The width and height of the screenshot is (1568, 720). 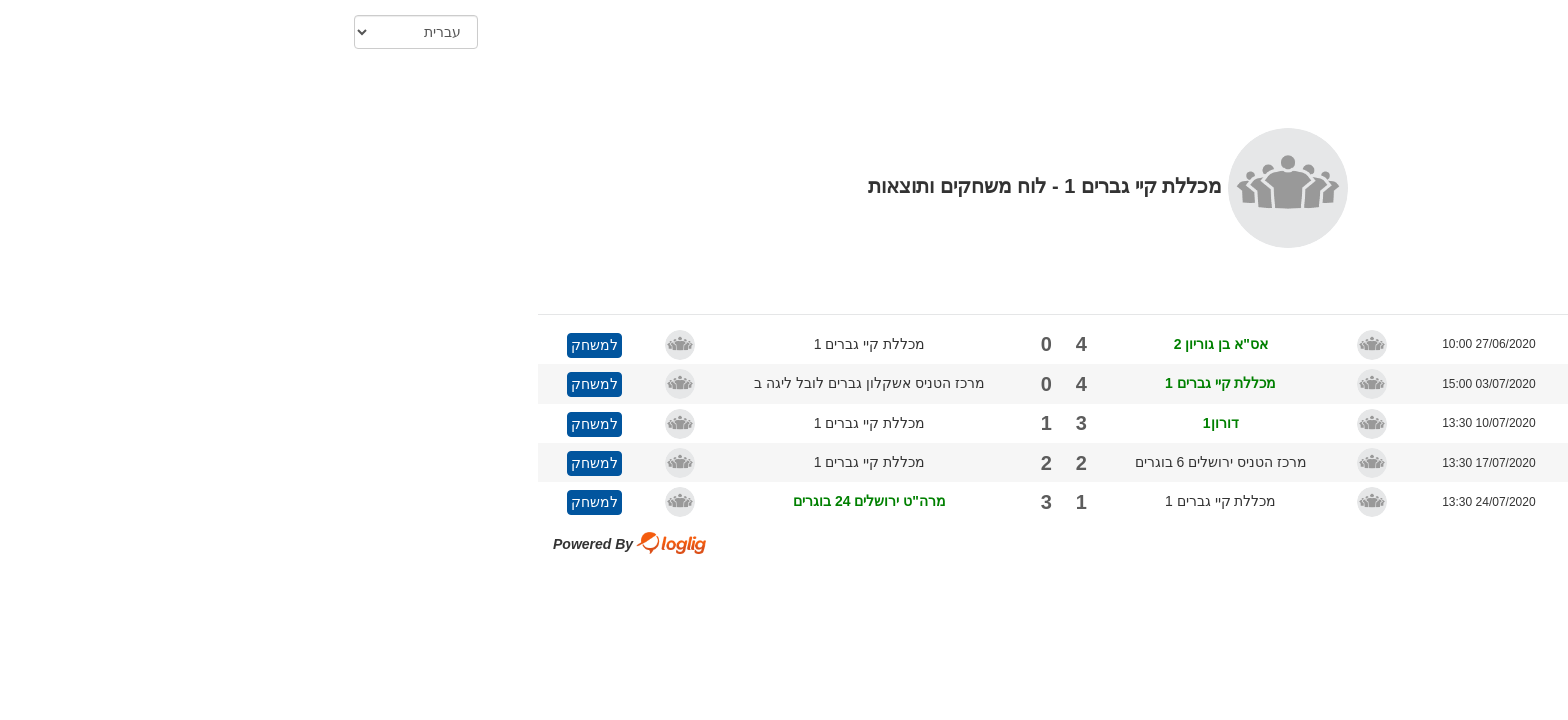 I want to click on מרכז הטניס ירושלים 6 בוגרים, so click(x=897, y=457).